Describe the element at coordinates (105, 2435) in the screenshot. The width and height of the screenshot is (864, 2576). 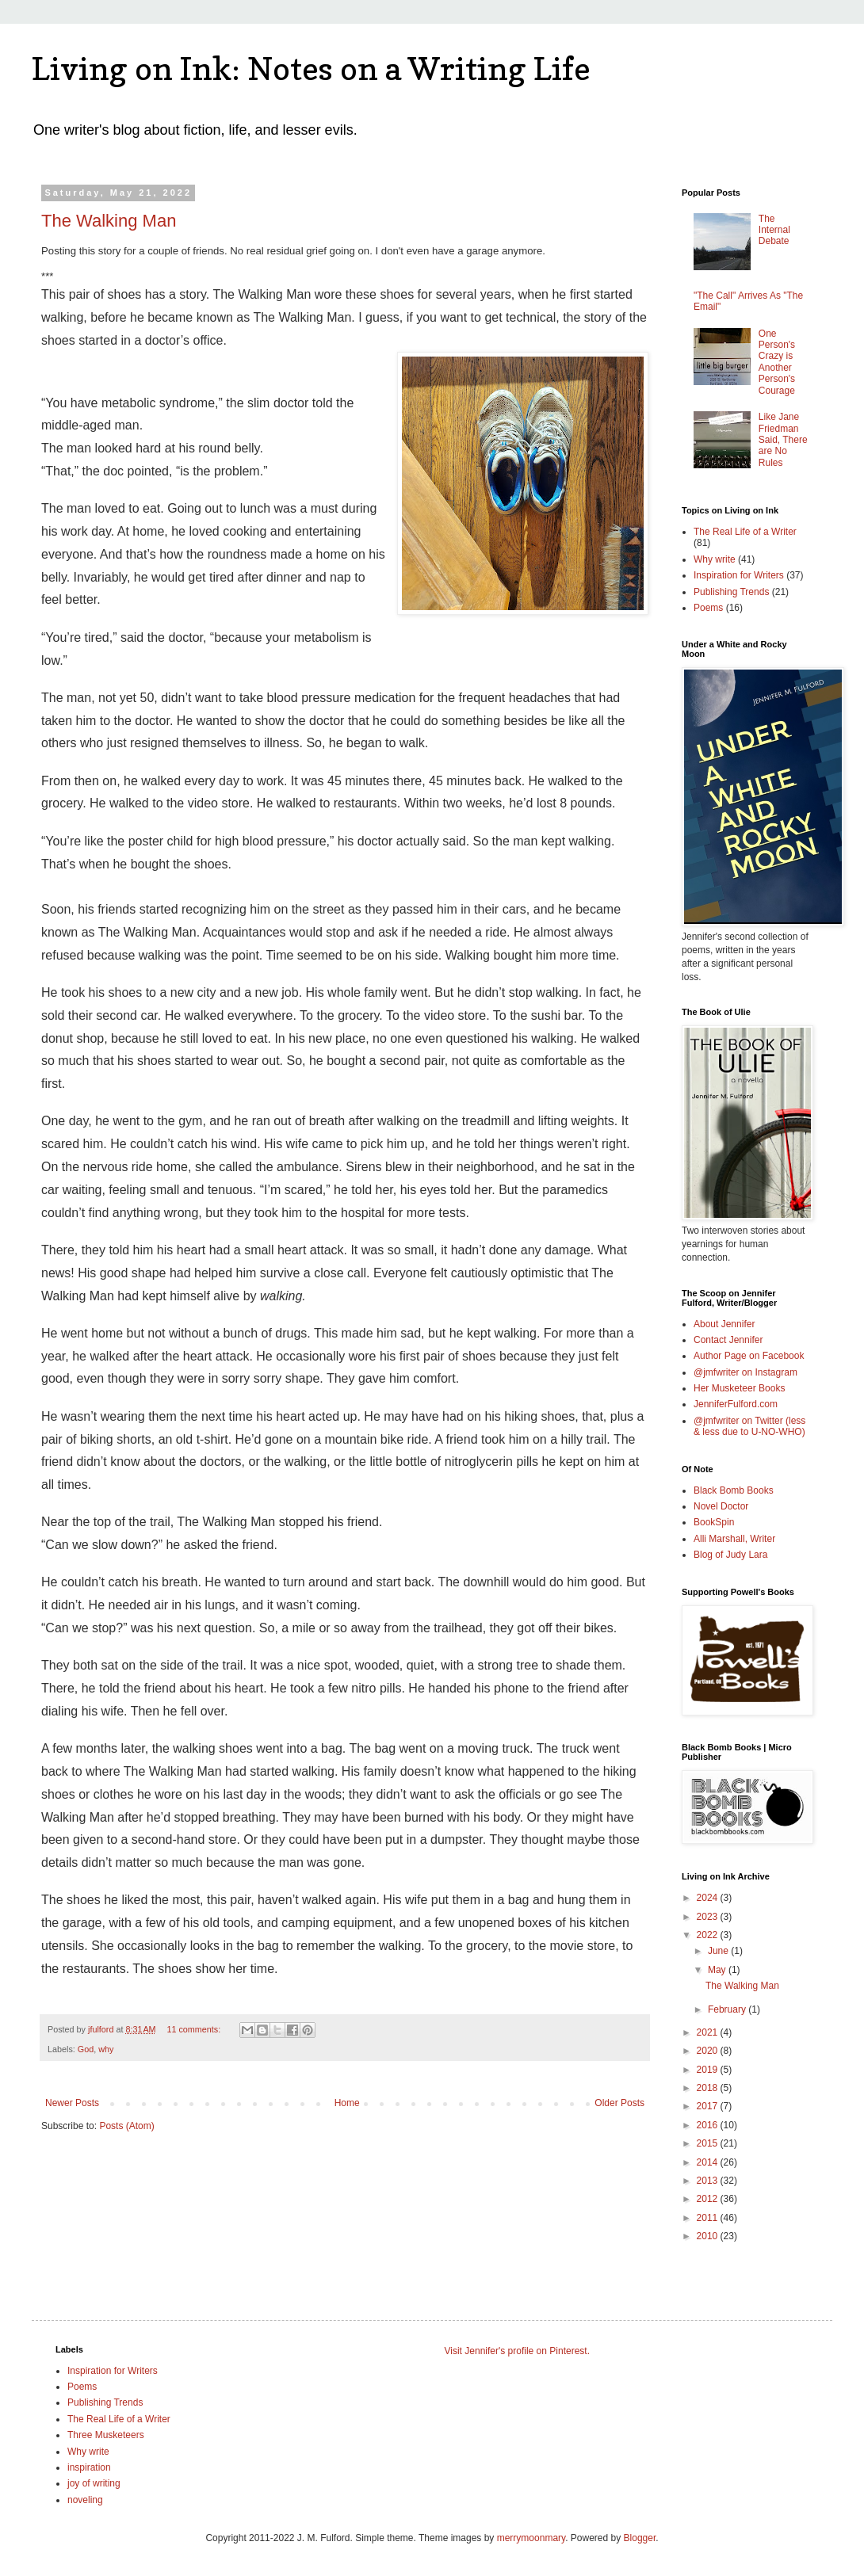
I see `Three Musketeers` at that location.